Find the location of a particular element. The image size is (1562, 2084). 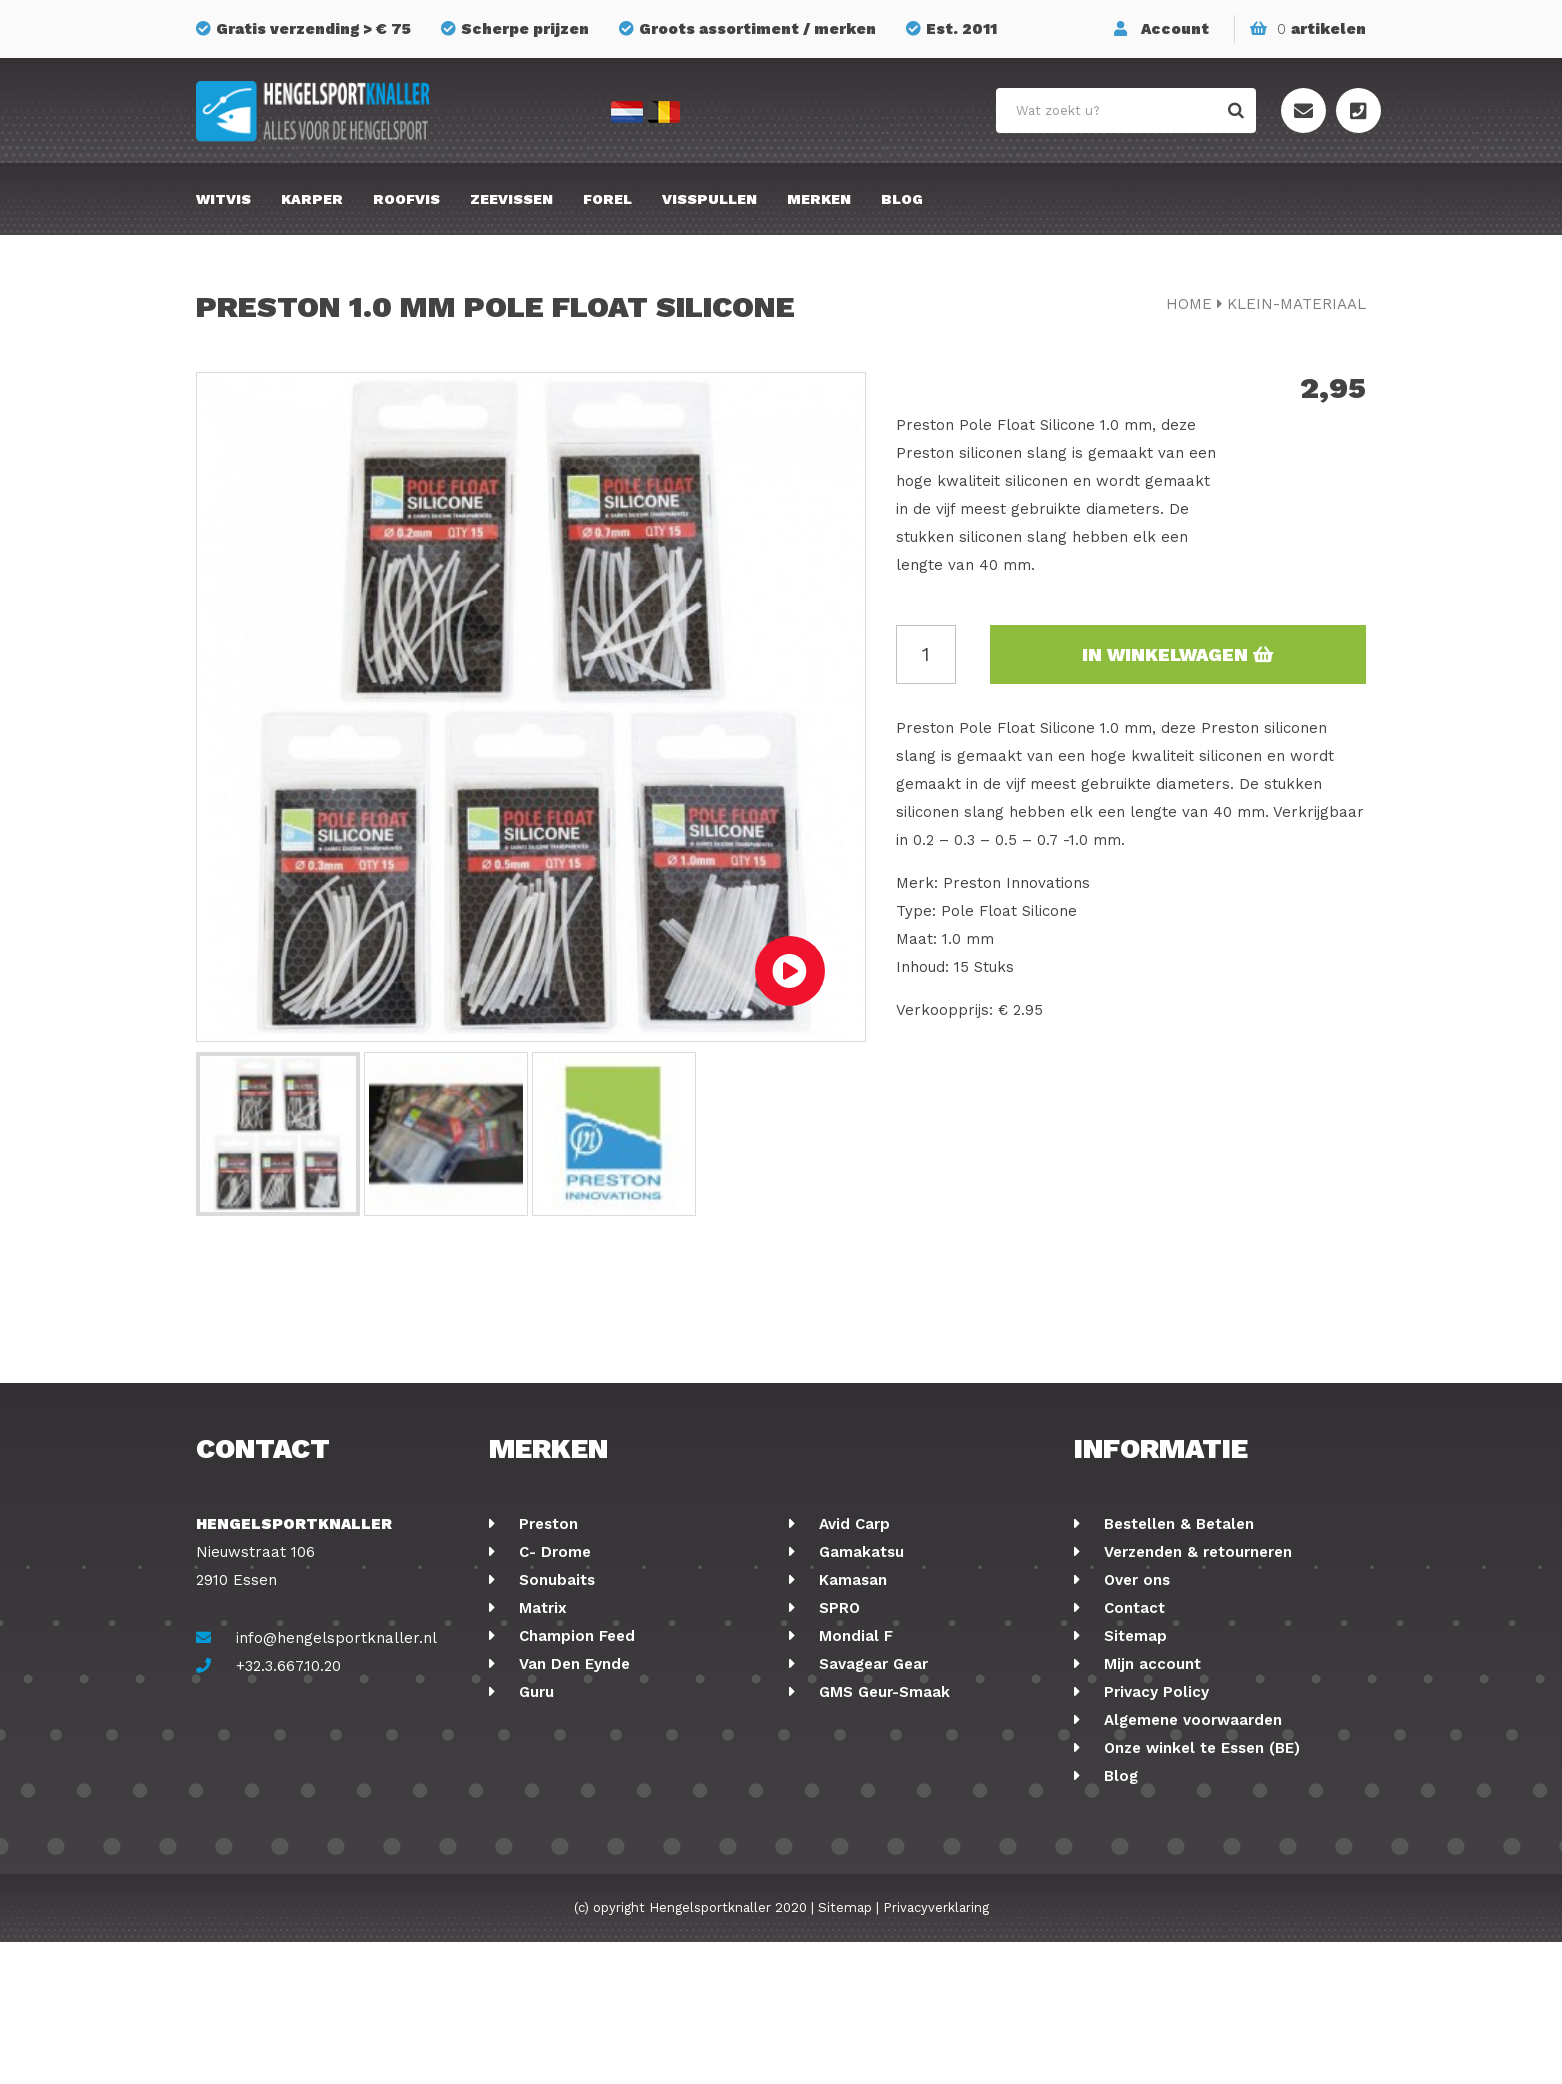

Home is located at coordinates (1189, 304).